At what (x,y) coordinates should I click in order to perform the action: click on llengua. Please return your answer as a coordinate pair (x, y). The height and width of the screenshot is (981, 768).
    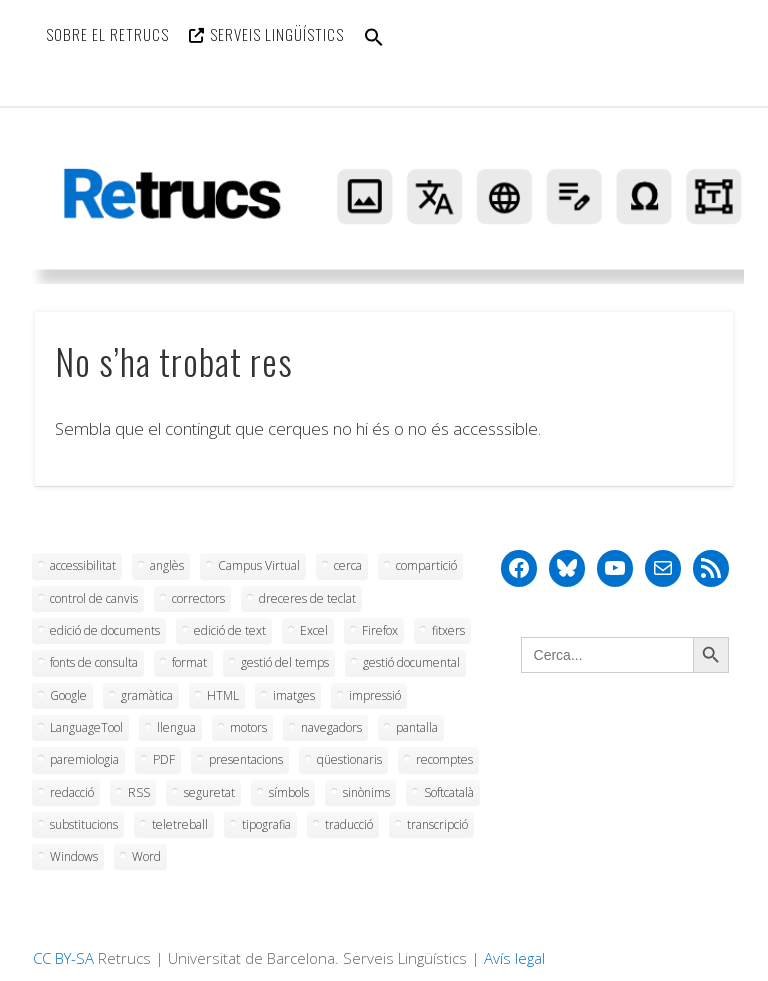
    Looking at the image, I should click on (176, 727).